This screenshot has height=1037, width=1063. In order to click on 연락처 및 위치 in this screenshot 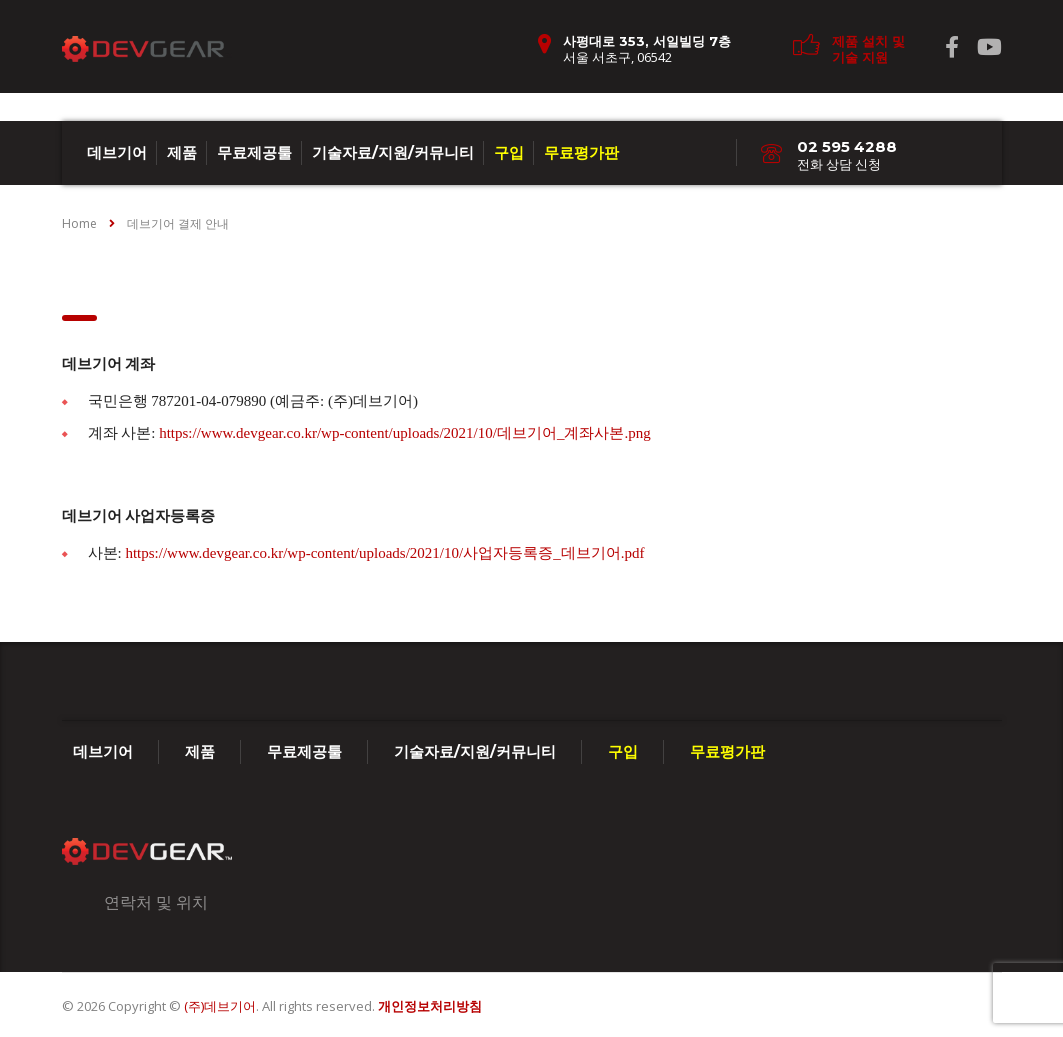, I will do `click(156, 902)`.